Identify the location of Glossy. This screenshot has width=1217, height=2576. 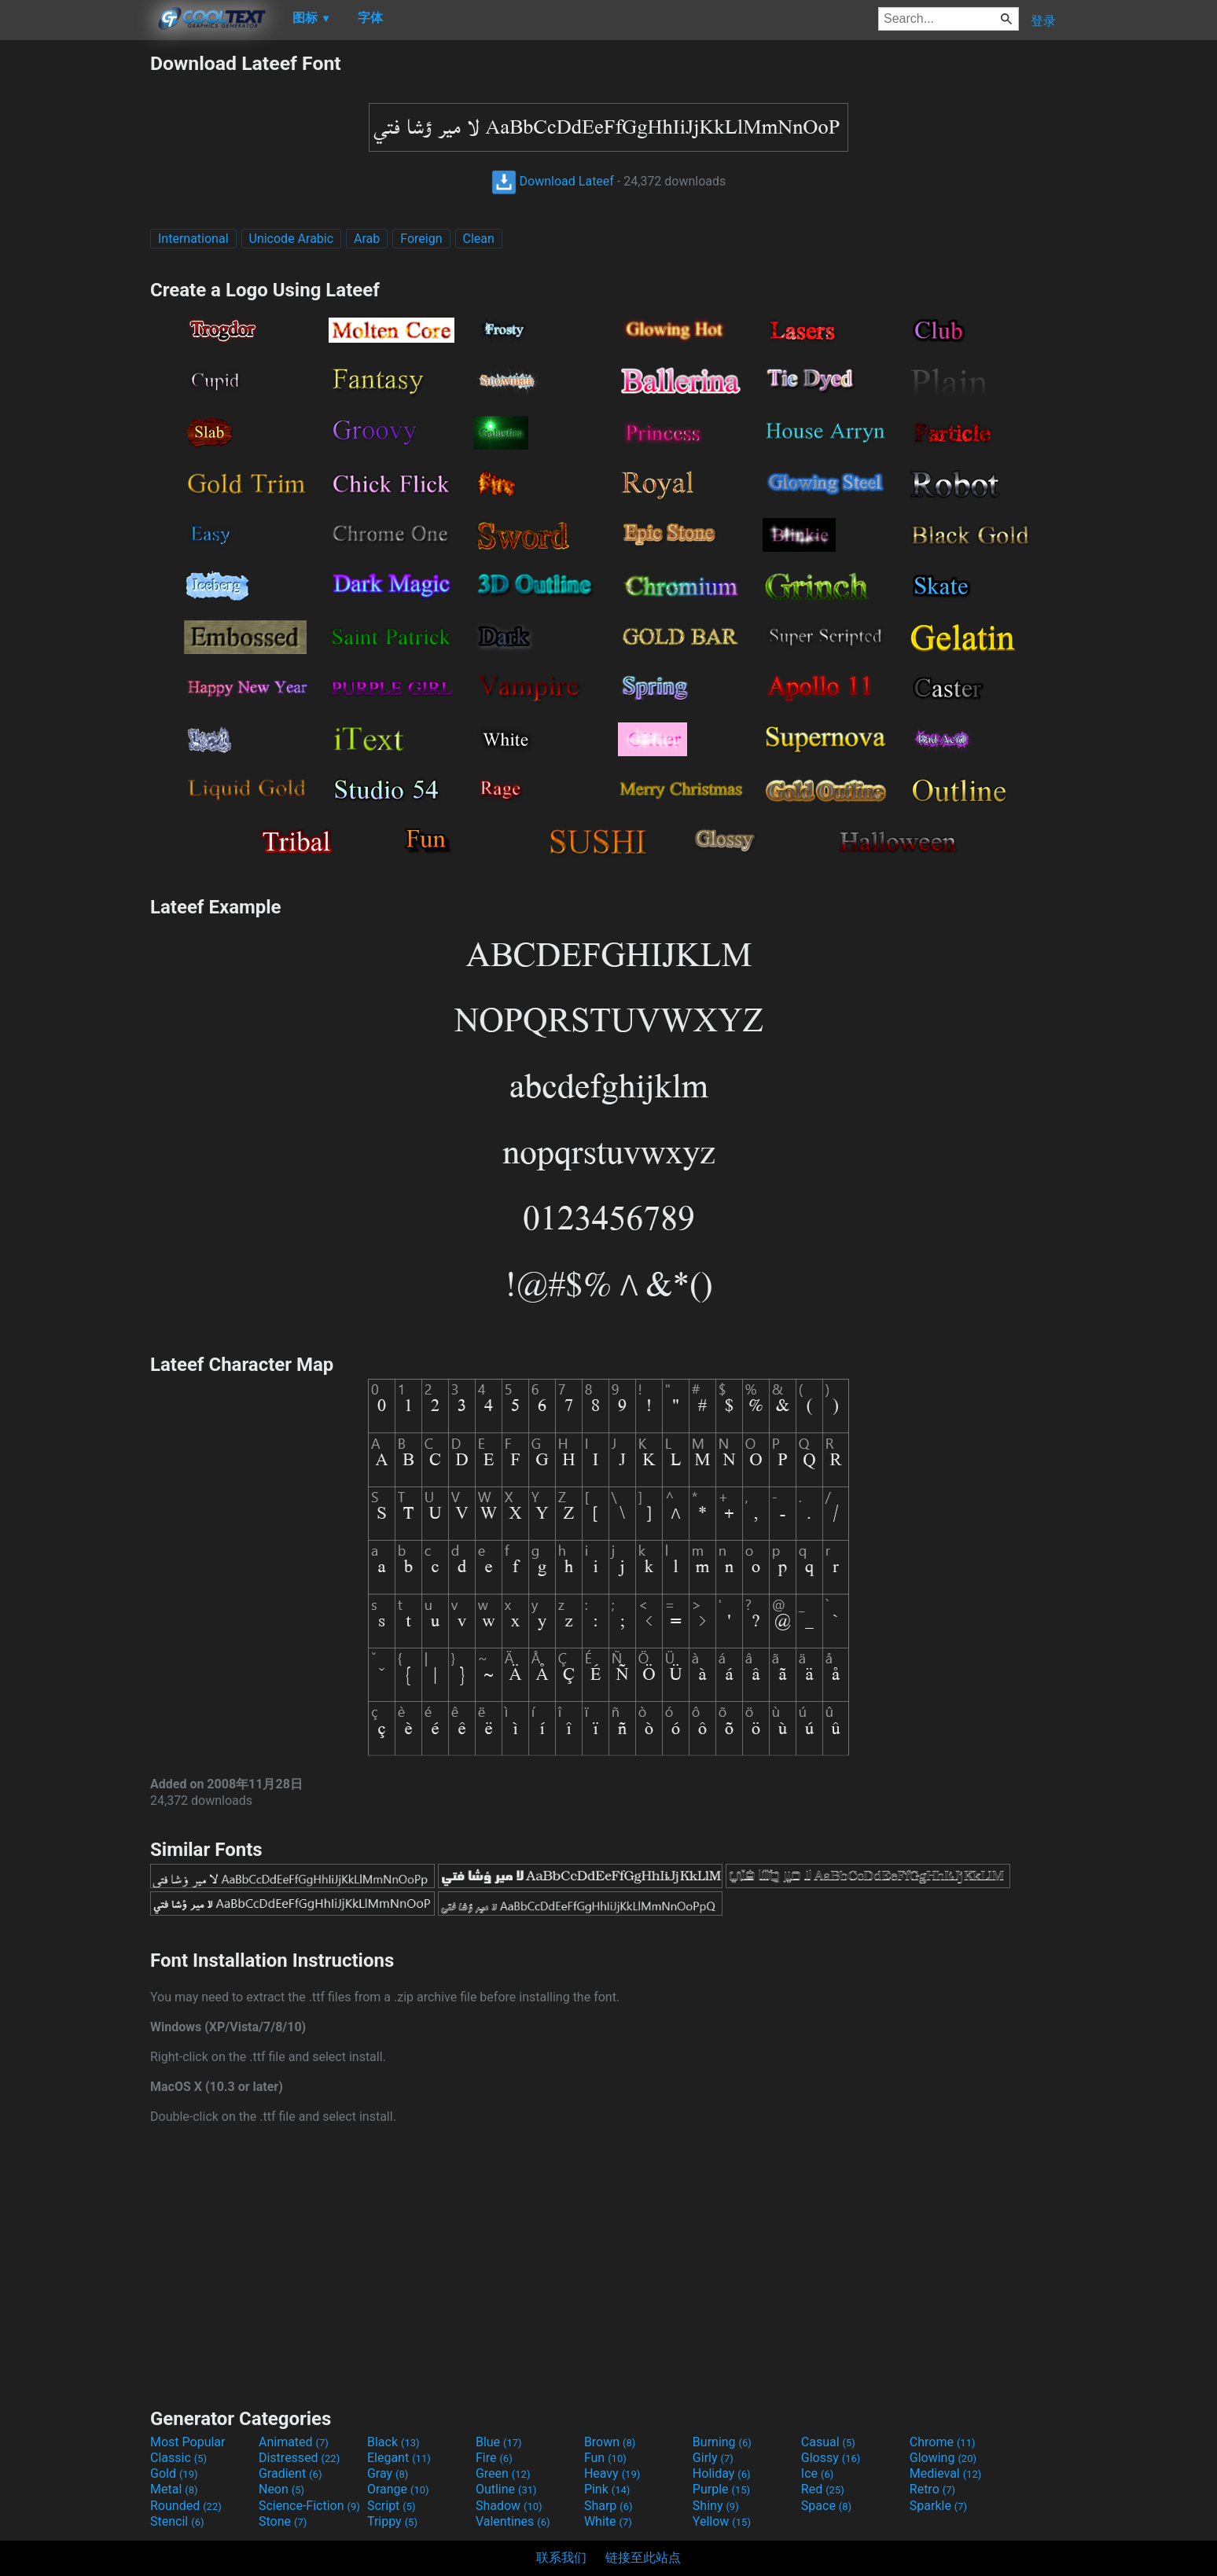
(831, 2457).